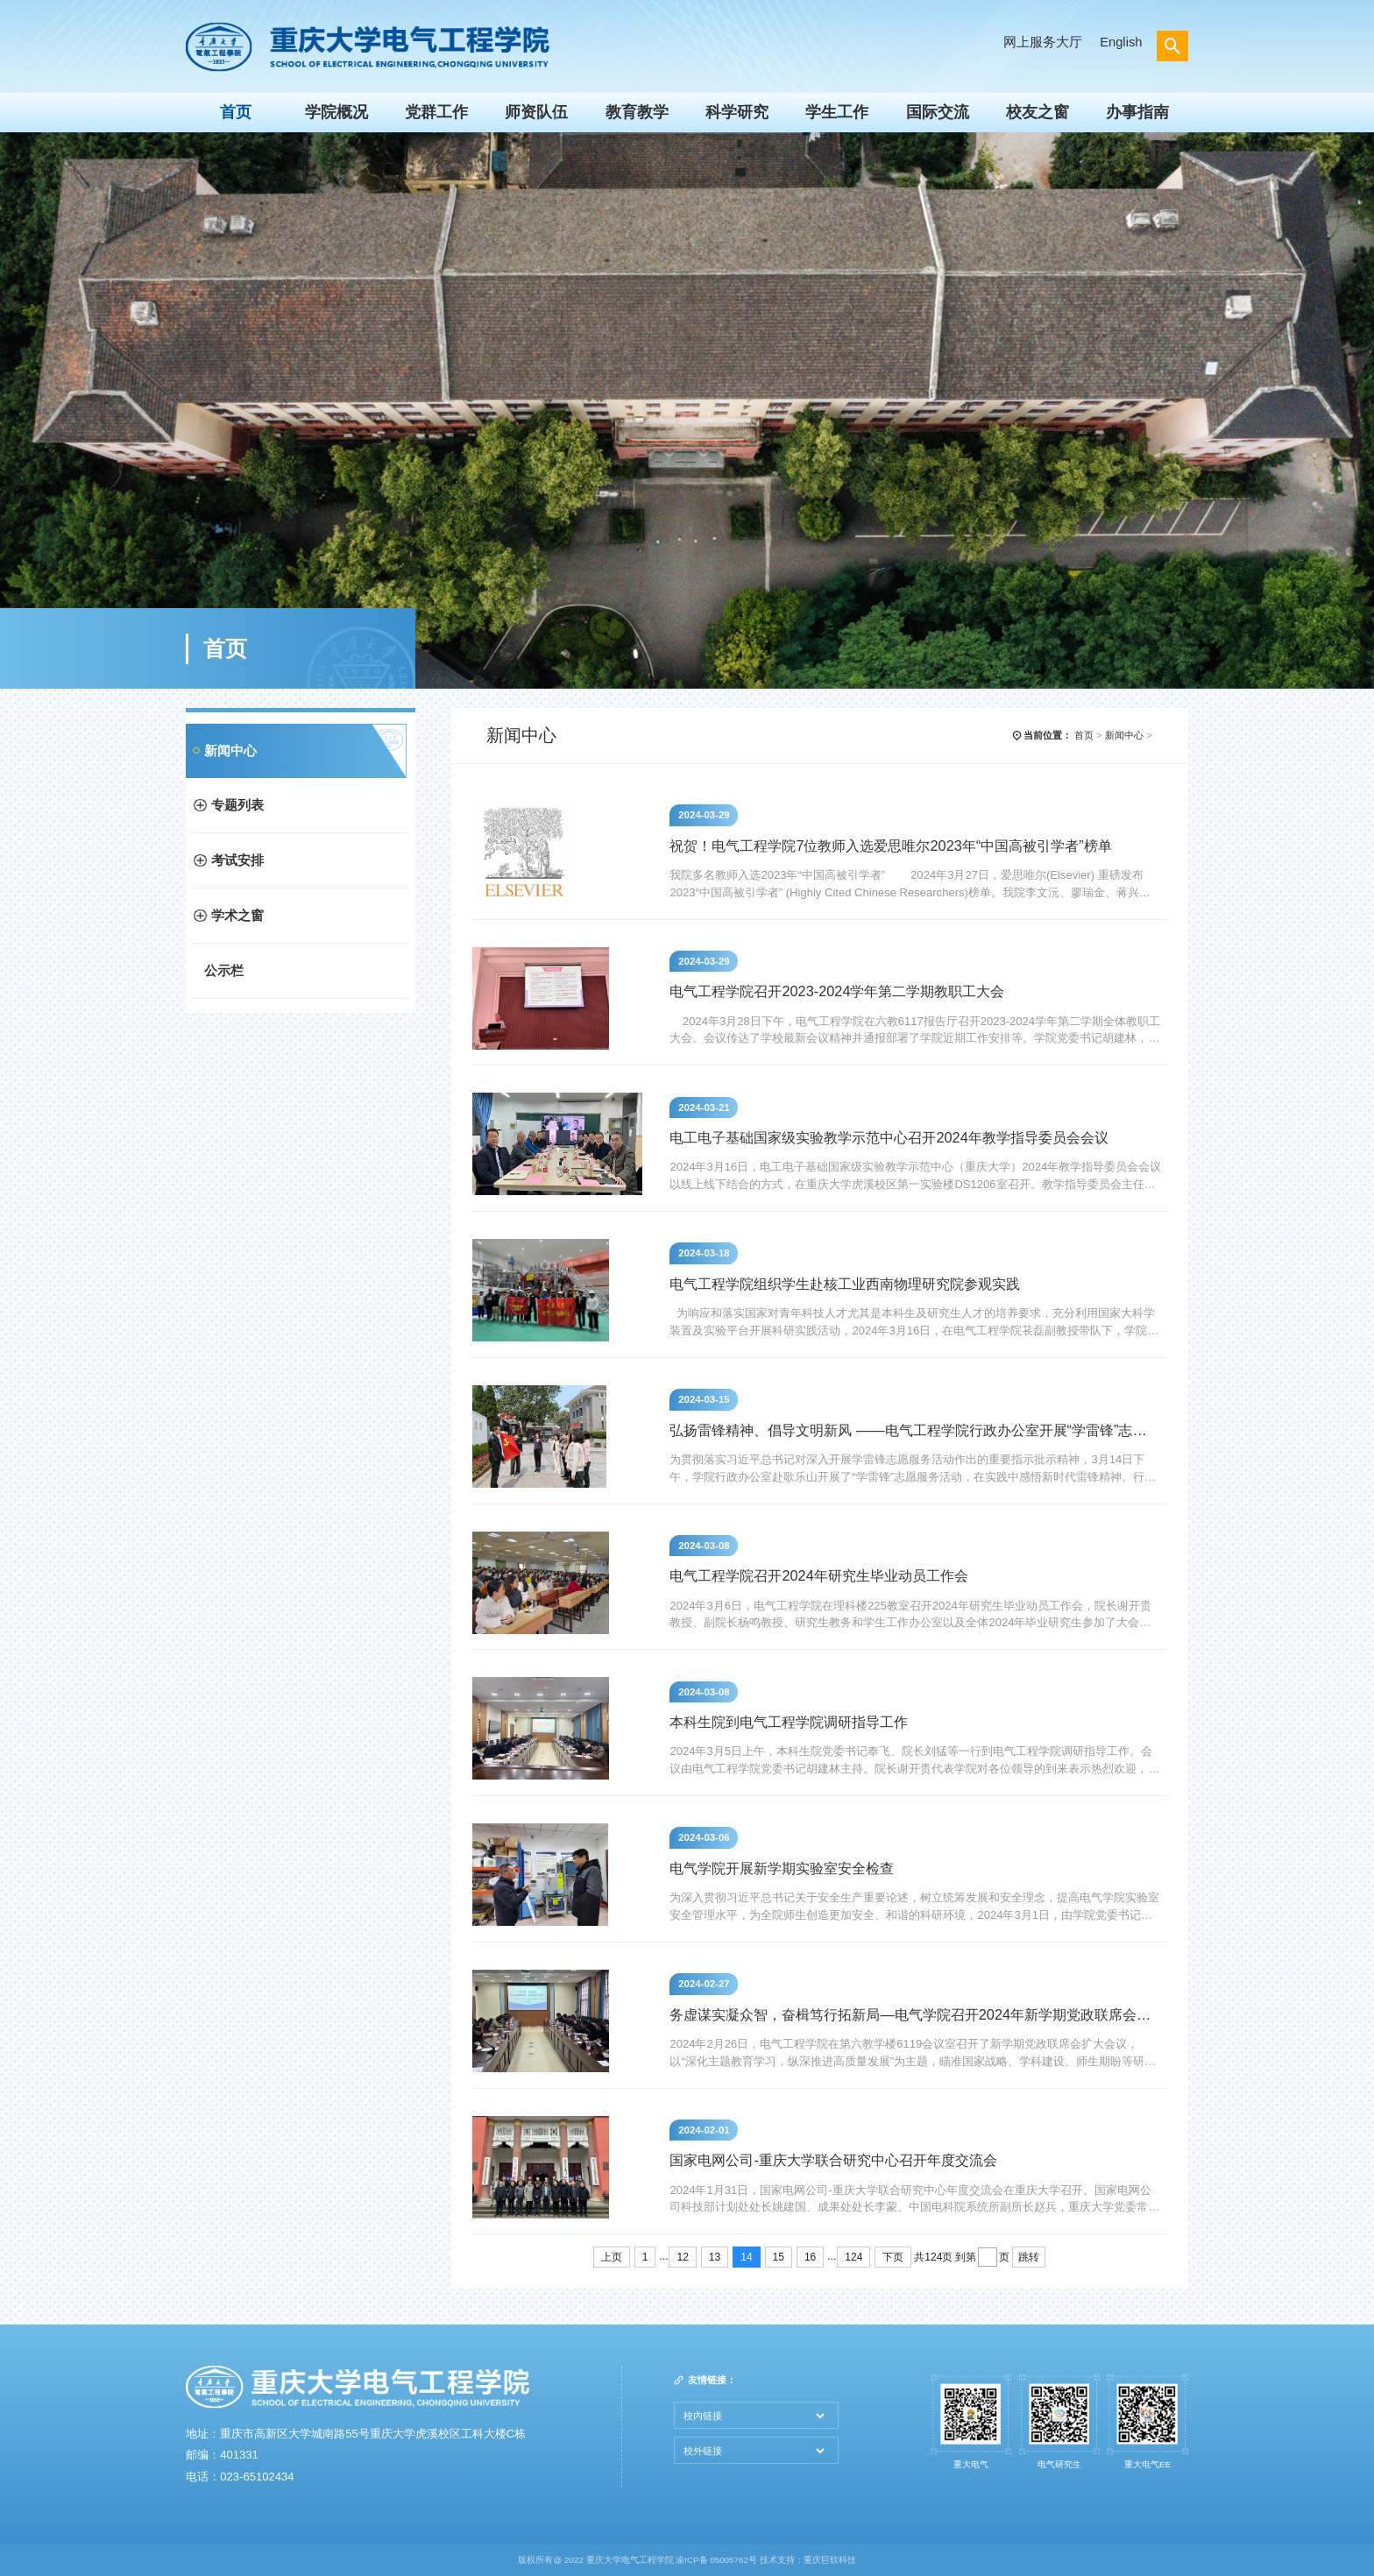 The width and height of the screenshot is (1374, 2576). What do you see at coordinates (235, 112) in the screenshot?
I see `首页` at bounding box center [235, 112].